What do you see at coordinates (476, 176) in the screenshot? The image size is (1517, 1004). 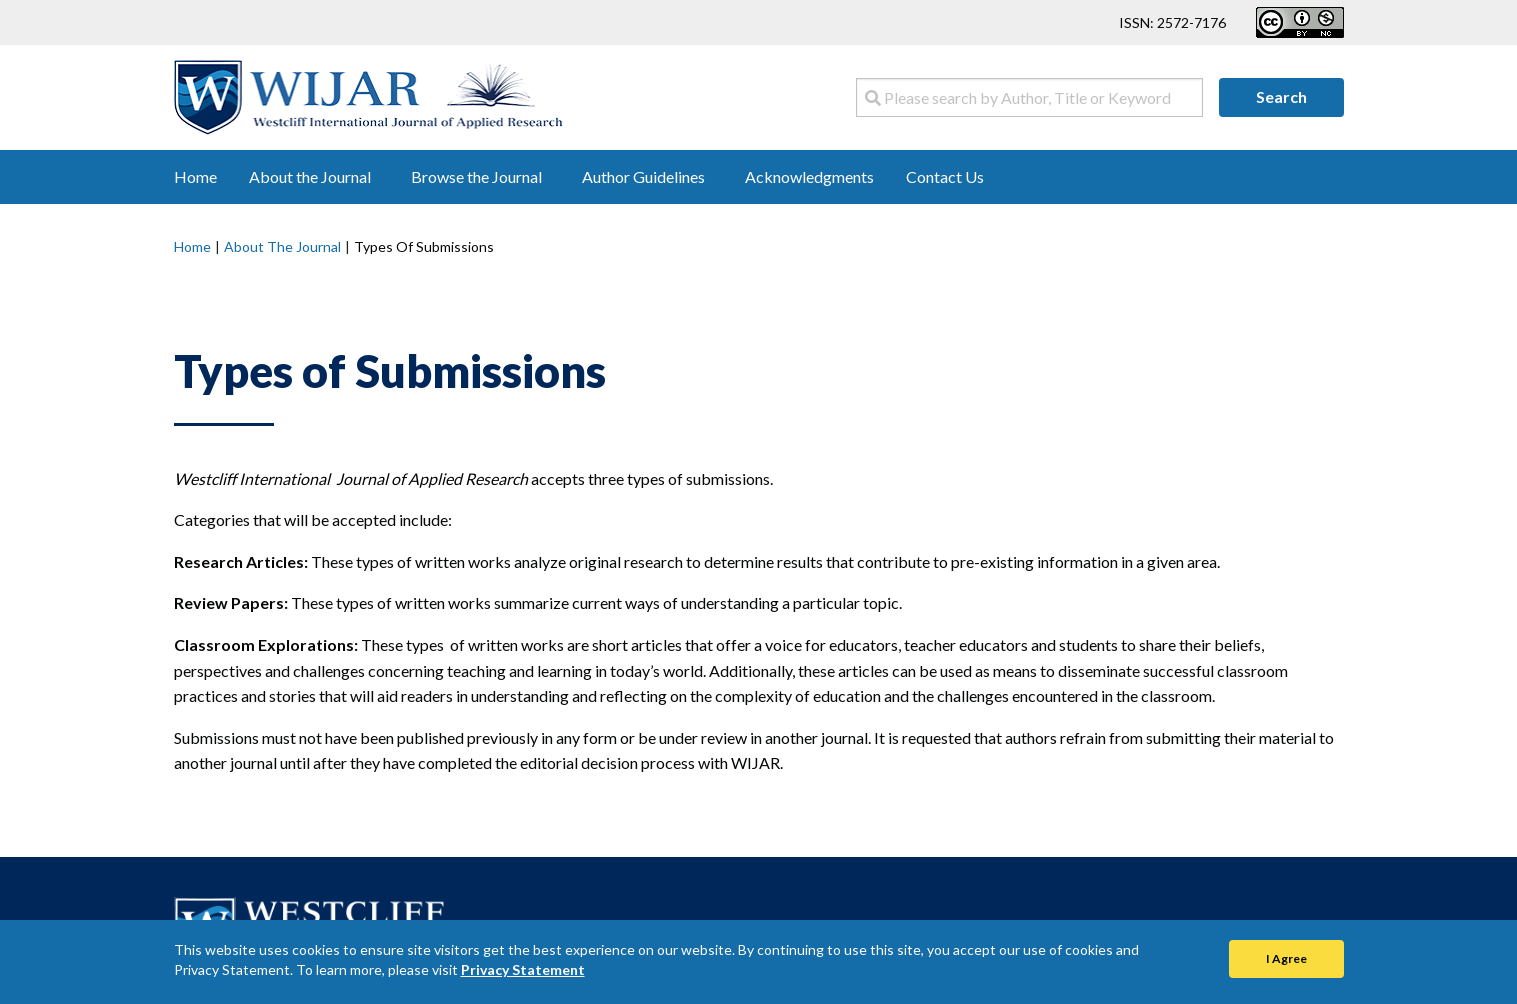 I see `Browse the Journal [menuitem]` at bounding box center [476, 176].